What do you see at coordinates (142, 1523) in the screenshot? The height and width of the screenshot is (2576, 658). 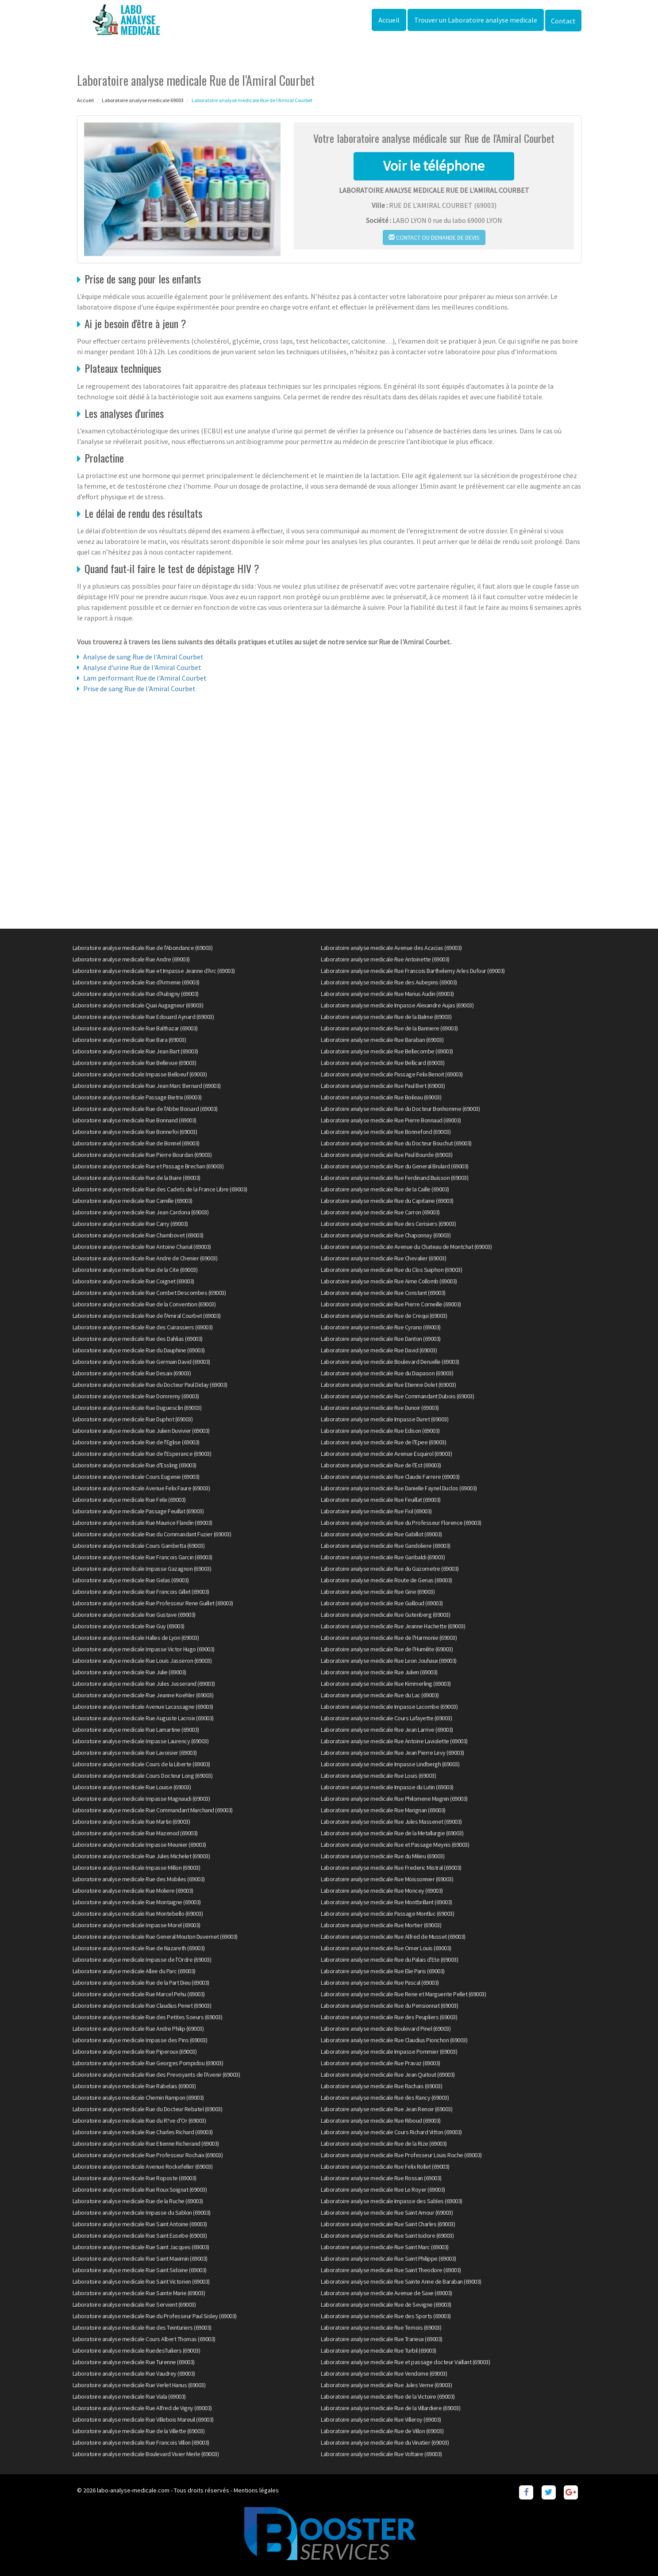 I see `Laboratoire analyse medicale Rue Maurice Flandin (69003)` at bounding box center [142, 1523].